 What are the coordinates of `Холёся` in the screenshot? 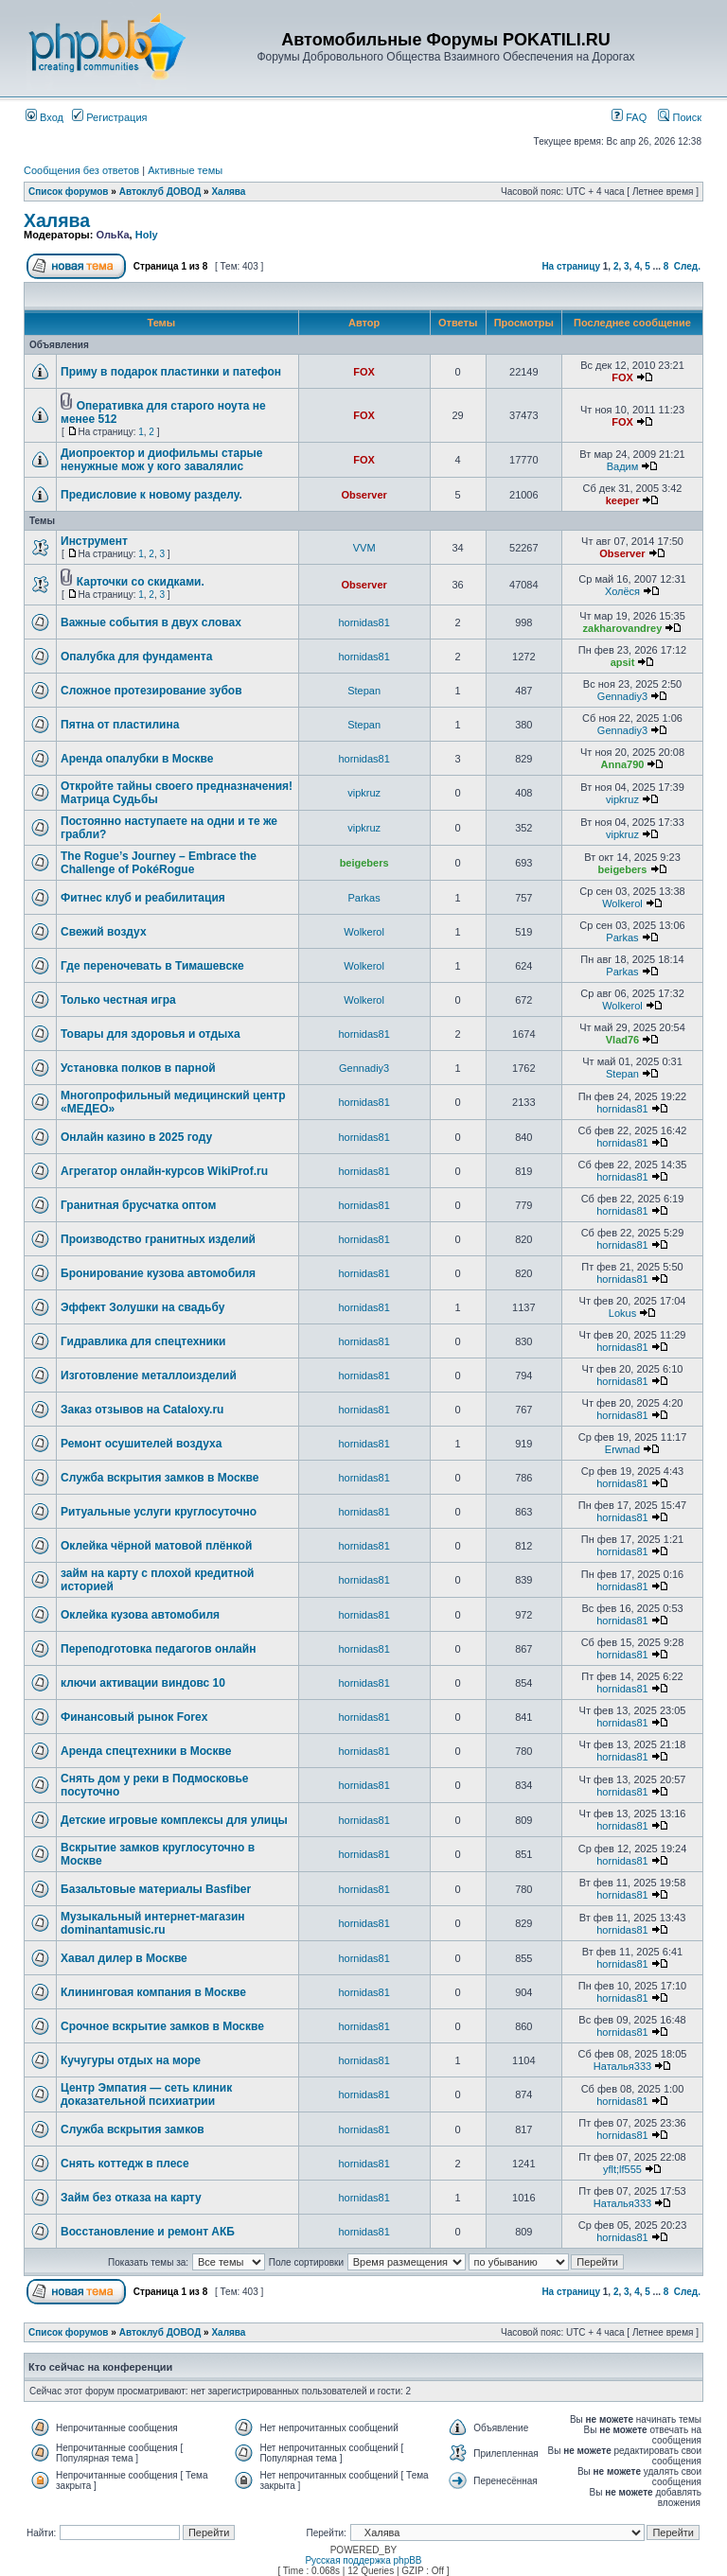 It's located at (622, 591).